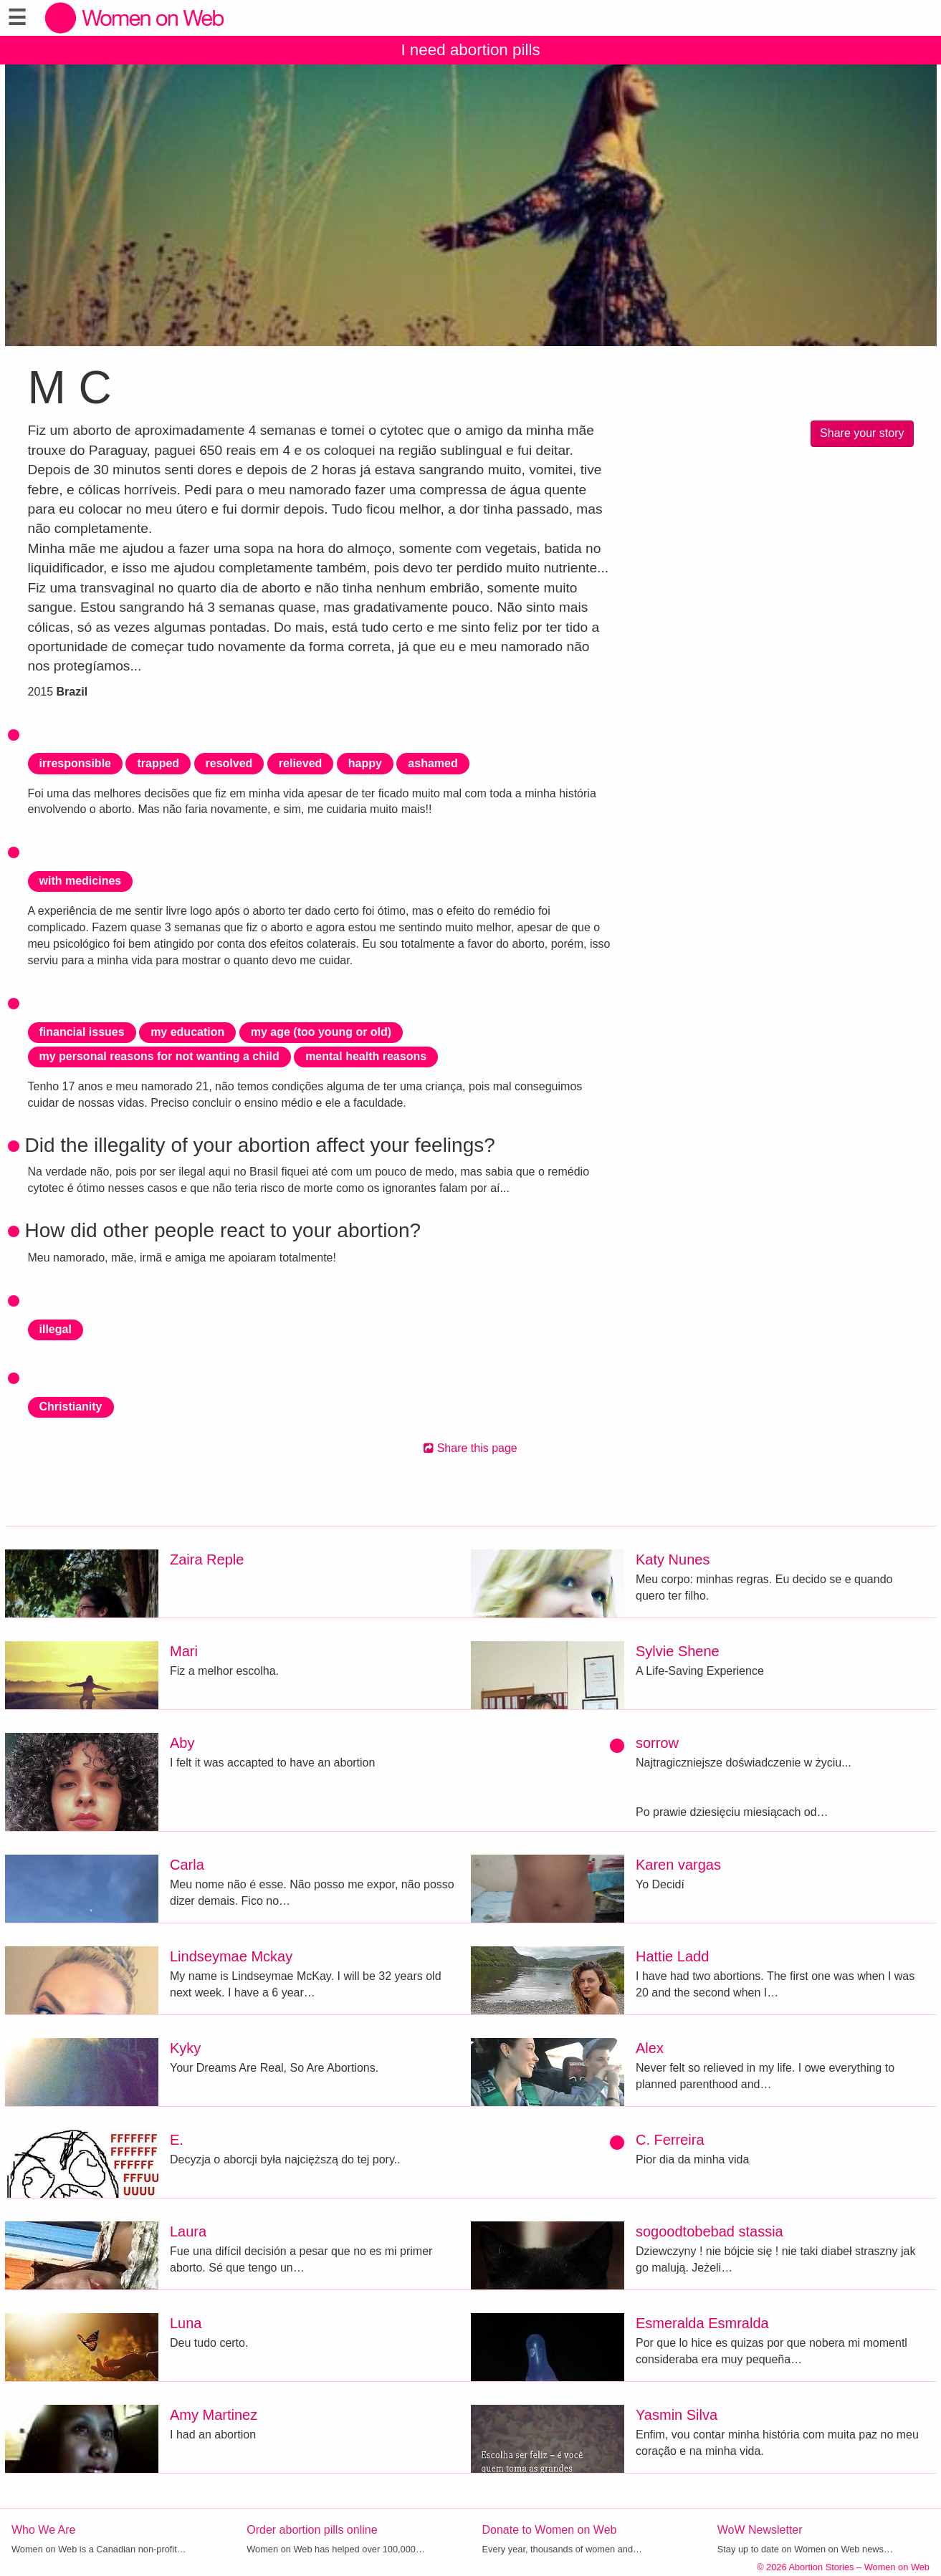 Image resolution: width=941 pixels, height=2576 pixels. What do you see at coordinates (82, 1032) in the screenshot?
I see `financial issues` at bounding box center [82, 1032].